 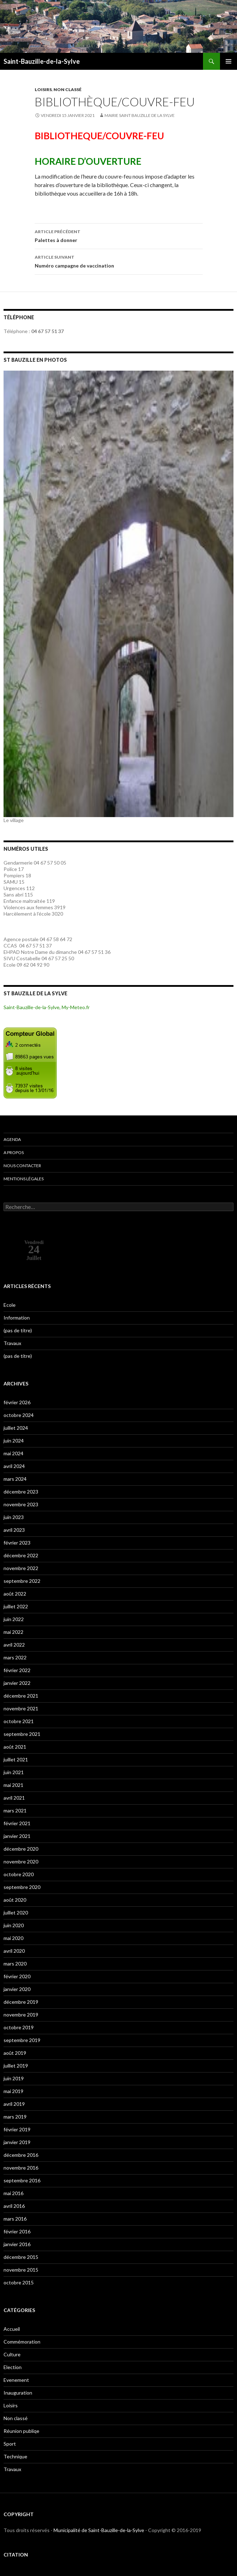 I want to click on décembre 2020, so click(x=21, y=1849).